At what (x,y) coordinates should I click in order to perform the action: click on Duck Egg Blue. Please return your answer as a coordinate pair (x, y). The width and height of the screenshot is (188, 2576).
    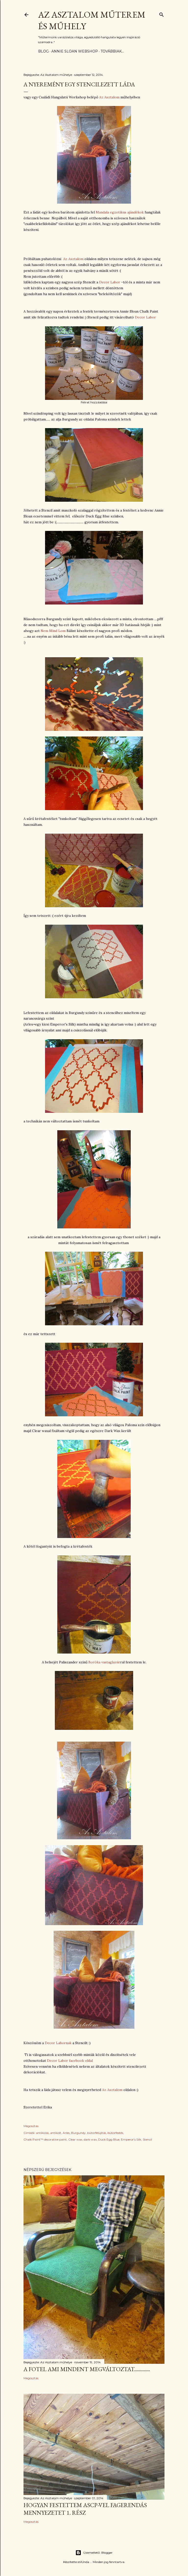
    Looking at the image, I should click on (108, 2139).